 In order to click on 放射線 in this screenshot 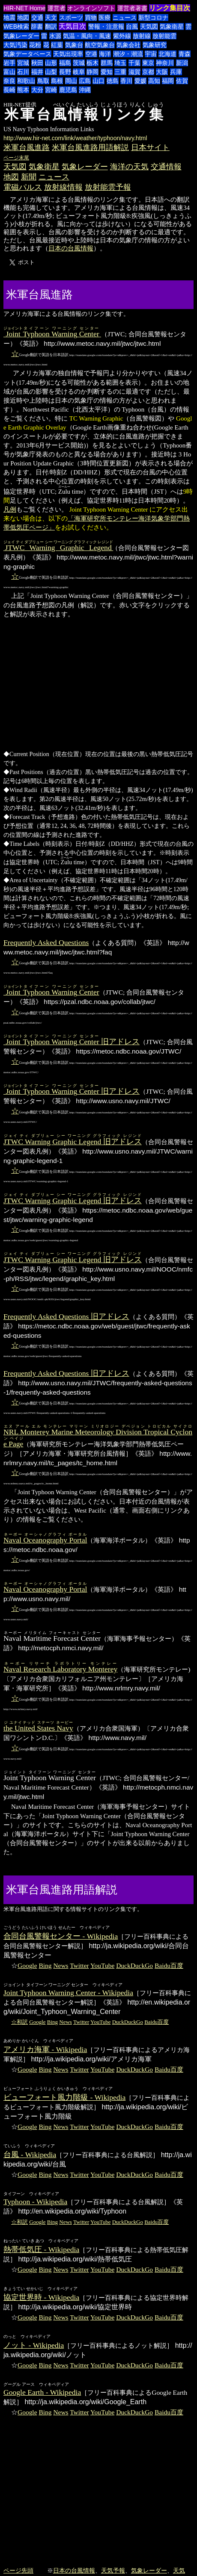, I will do `click(142, 35)`.